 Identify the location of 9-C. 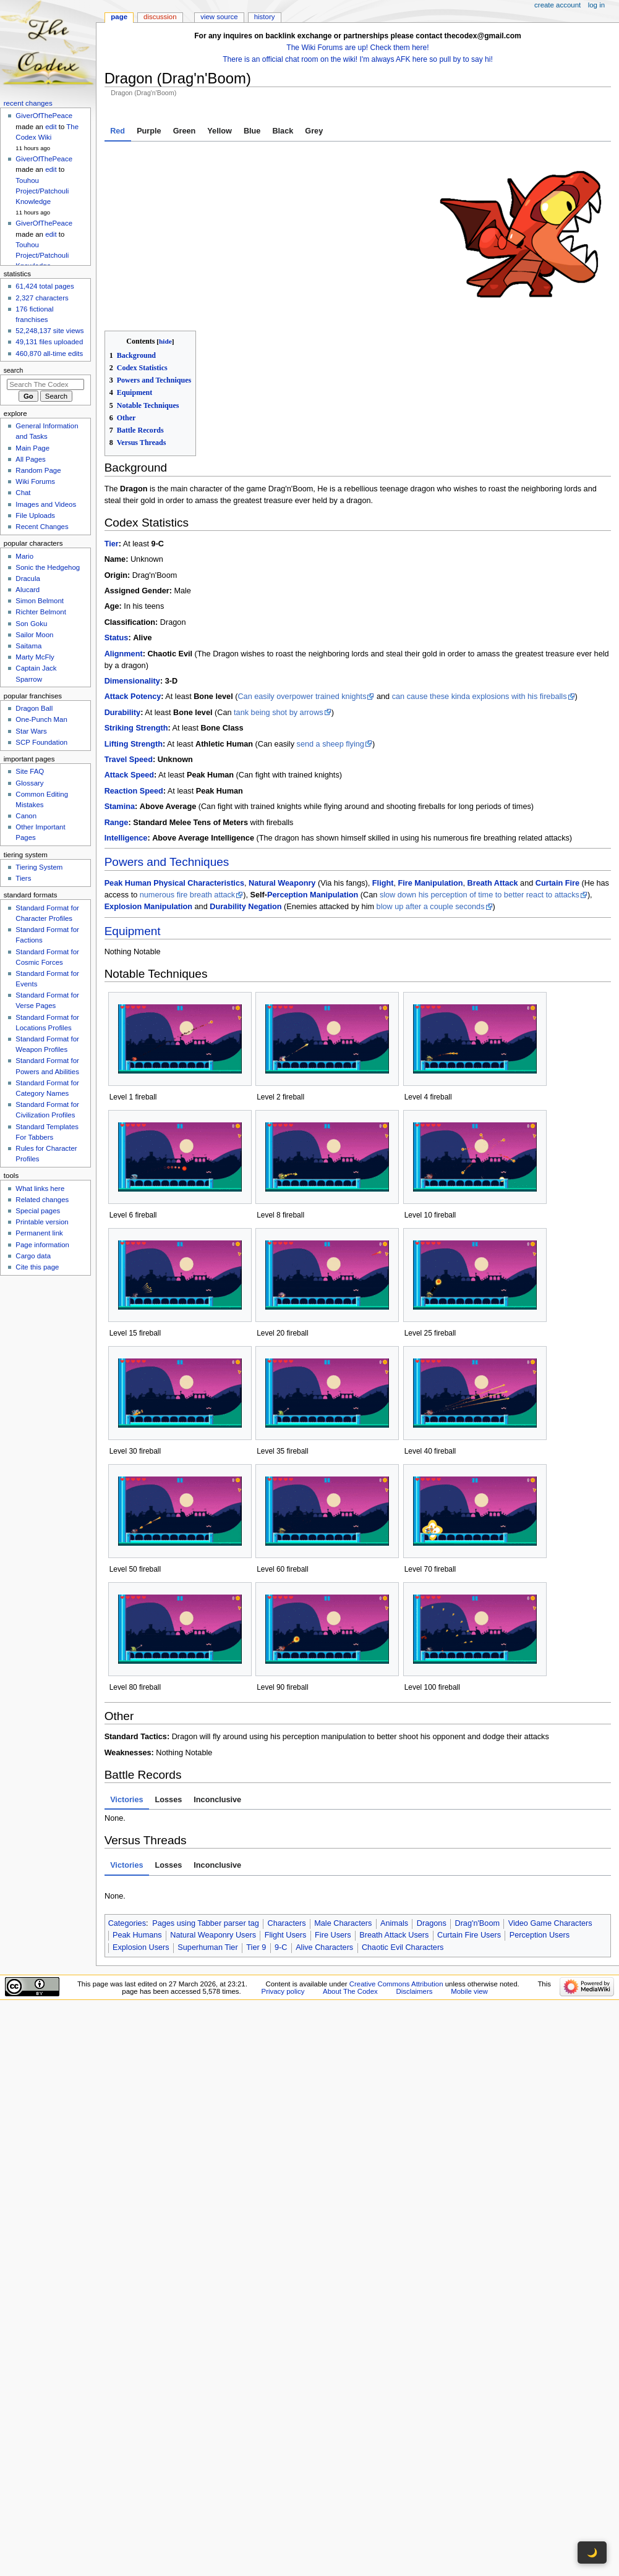
(281, 1947).